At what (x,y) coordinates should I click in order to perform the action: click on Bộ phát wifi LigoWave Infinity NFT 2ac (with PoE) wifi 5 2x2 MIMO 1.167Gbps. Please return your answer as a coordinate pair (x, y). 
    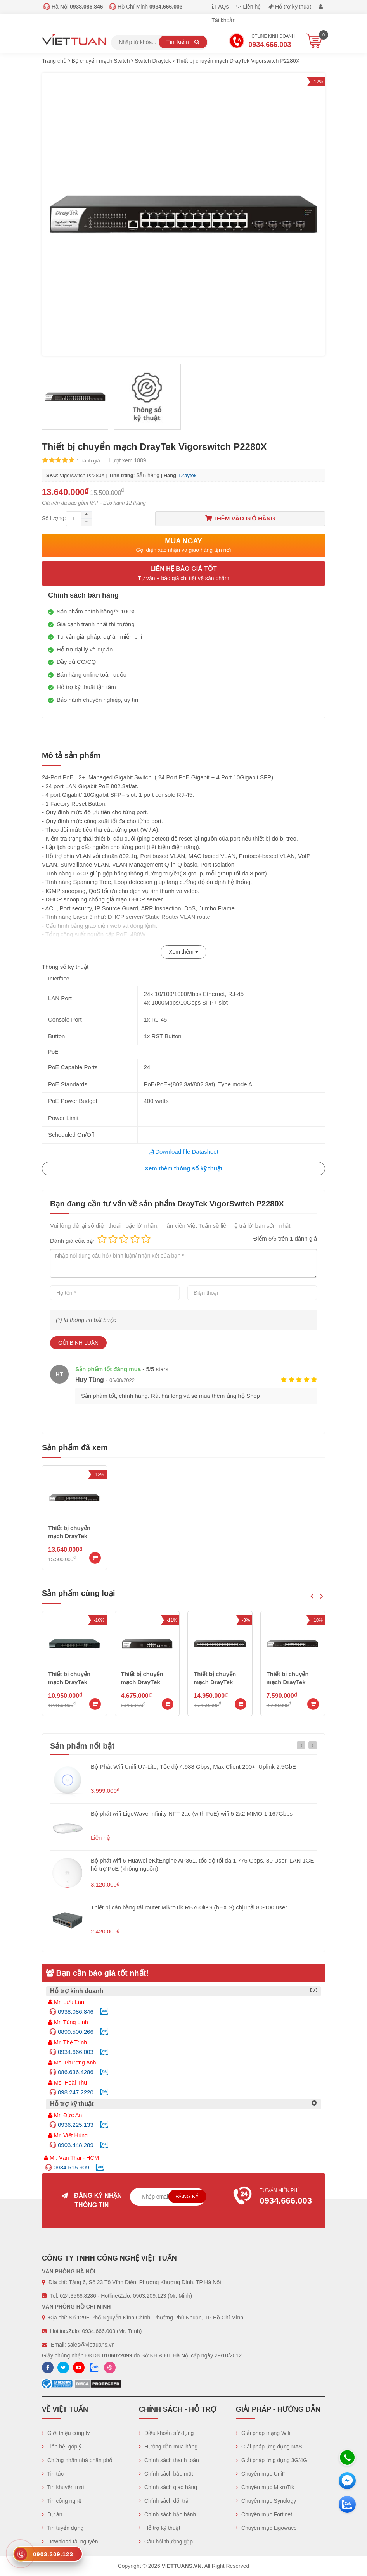
    Looking at the image, I should click on (192, 1813).